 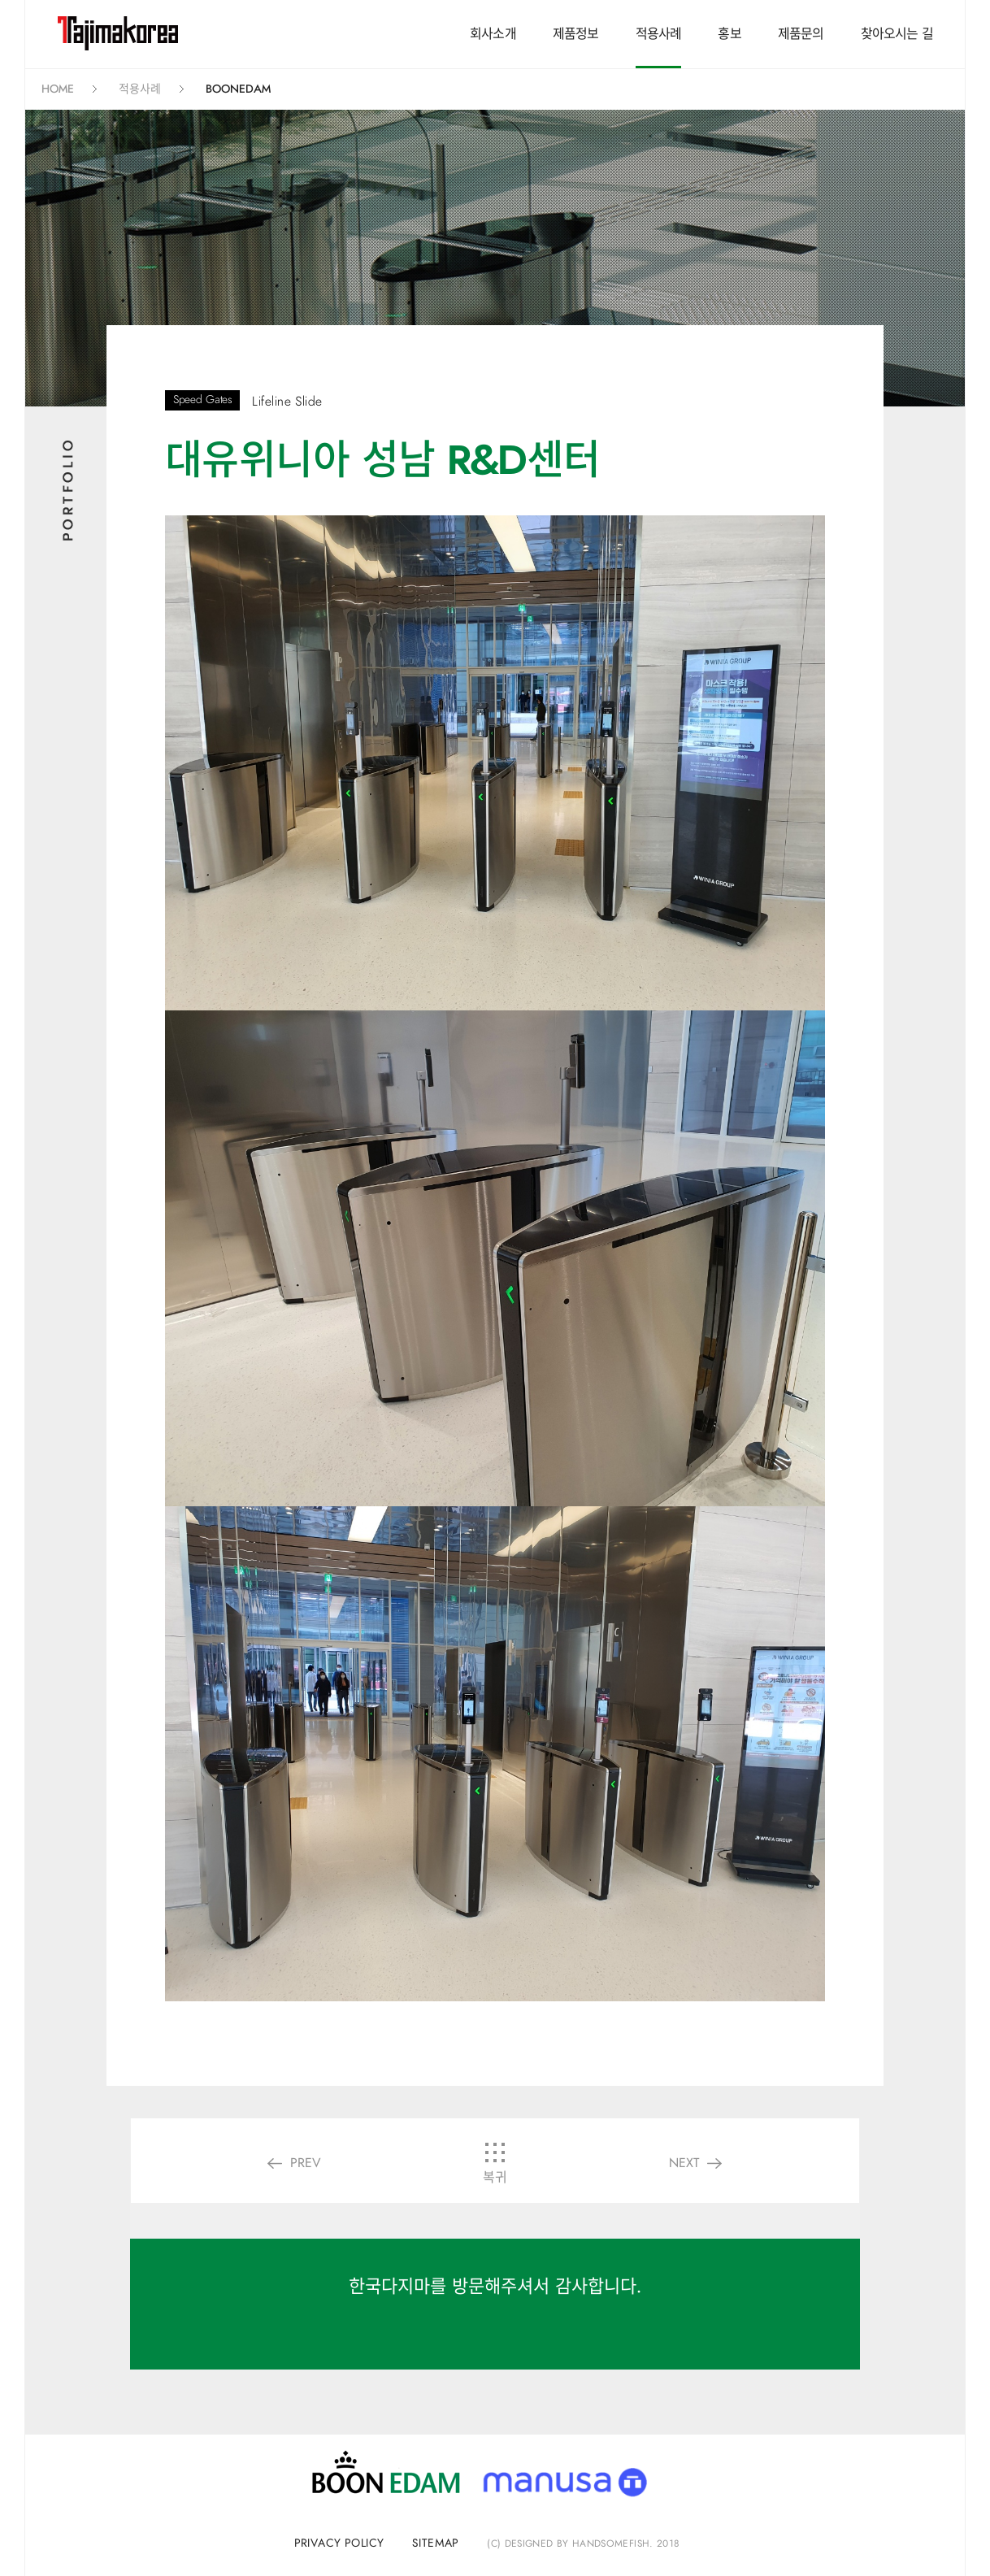 What do you see at coordinates (729, 34) in the screenshot?
I see `홍보` at bounding box center [729, 34].